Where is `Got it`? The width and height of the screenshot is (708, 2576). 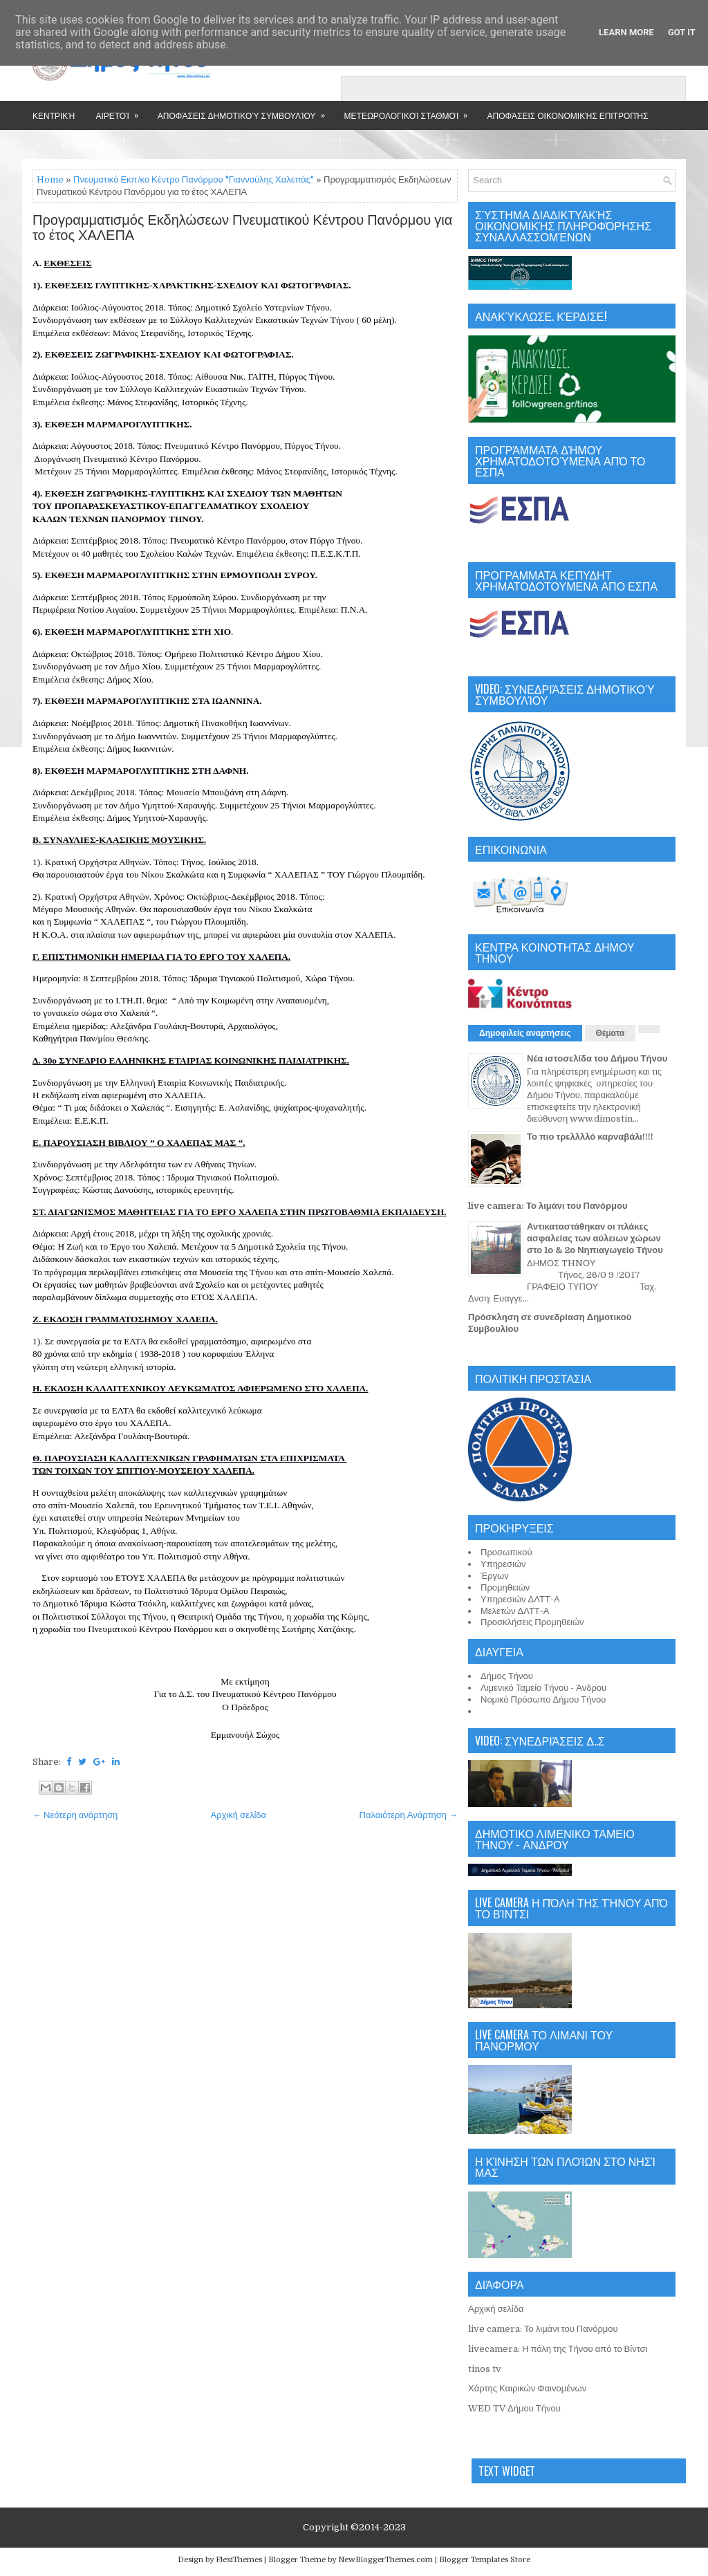 Got it is located at coordinates (682, 32).